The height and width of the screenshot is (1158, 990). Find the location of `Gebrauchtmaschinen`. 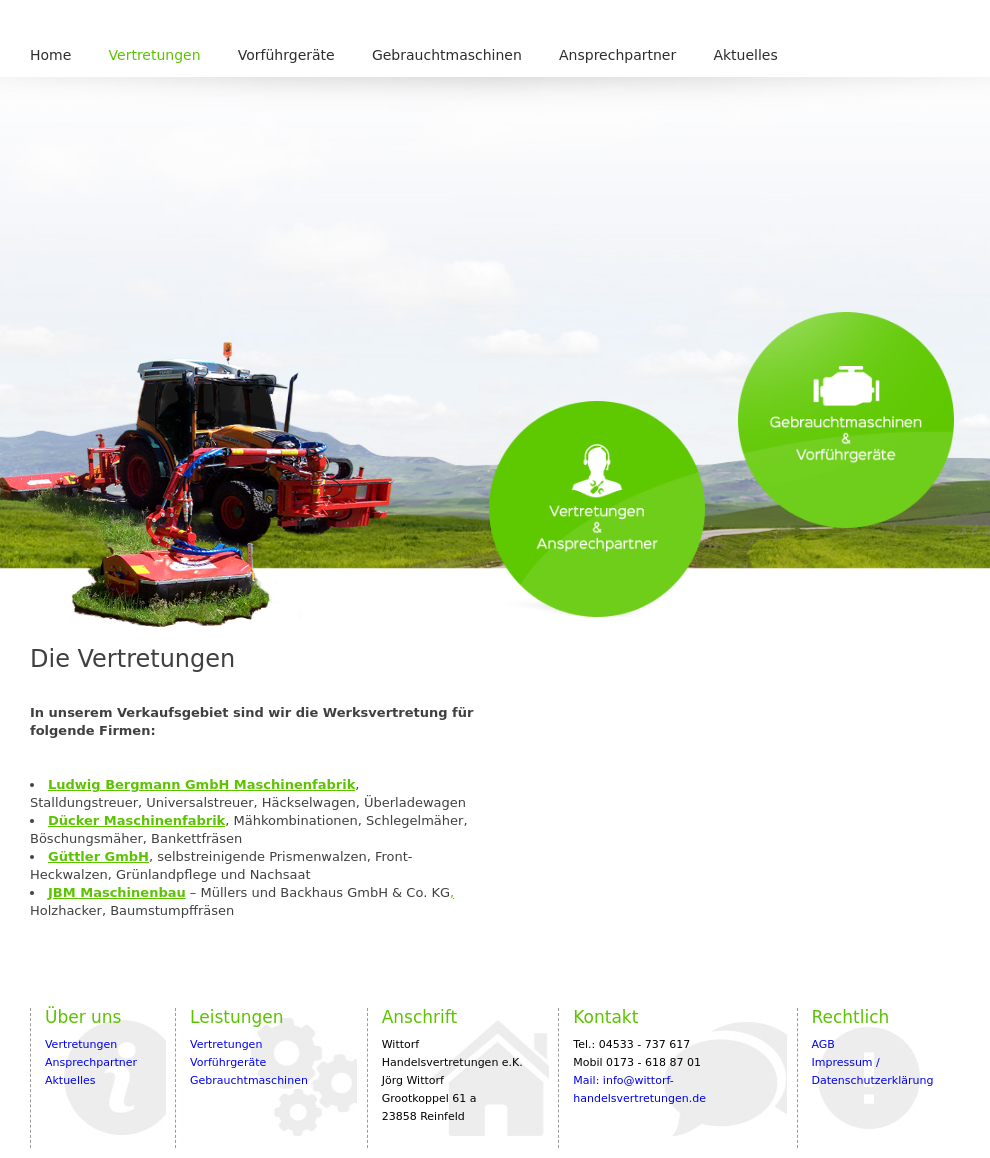

Gebrauchtmaschinen is located at coordinates (447, 55).